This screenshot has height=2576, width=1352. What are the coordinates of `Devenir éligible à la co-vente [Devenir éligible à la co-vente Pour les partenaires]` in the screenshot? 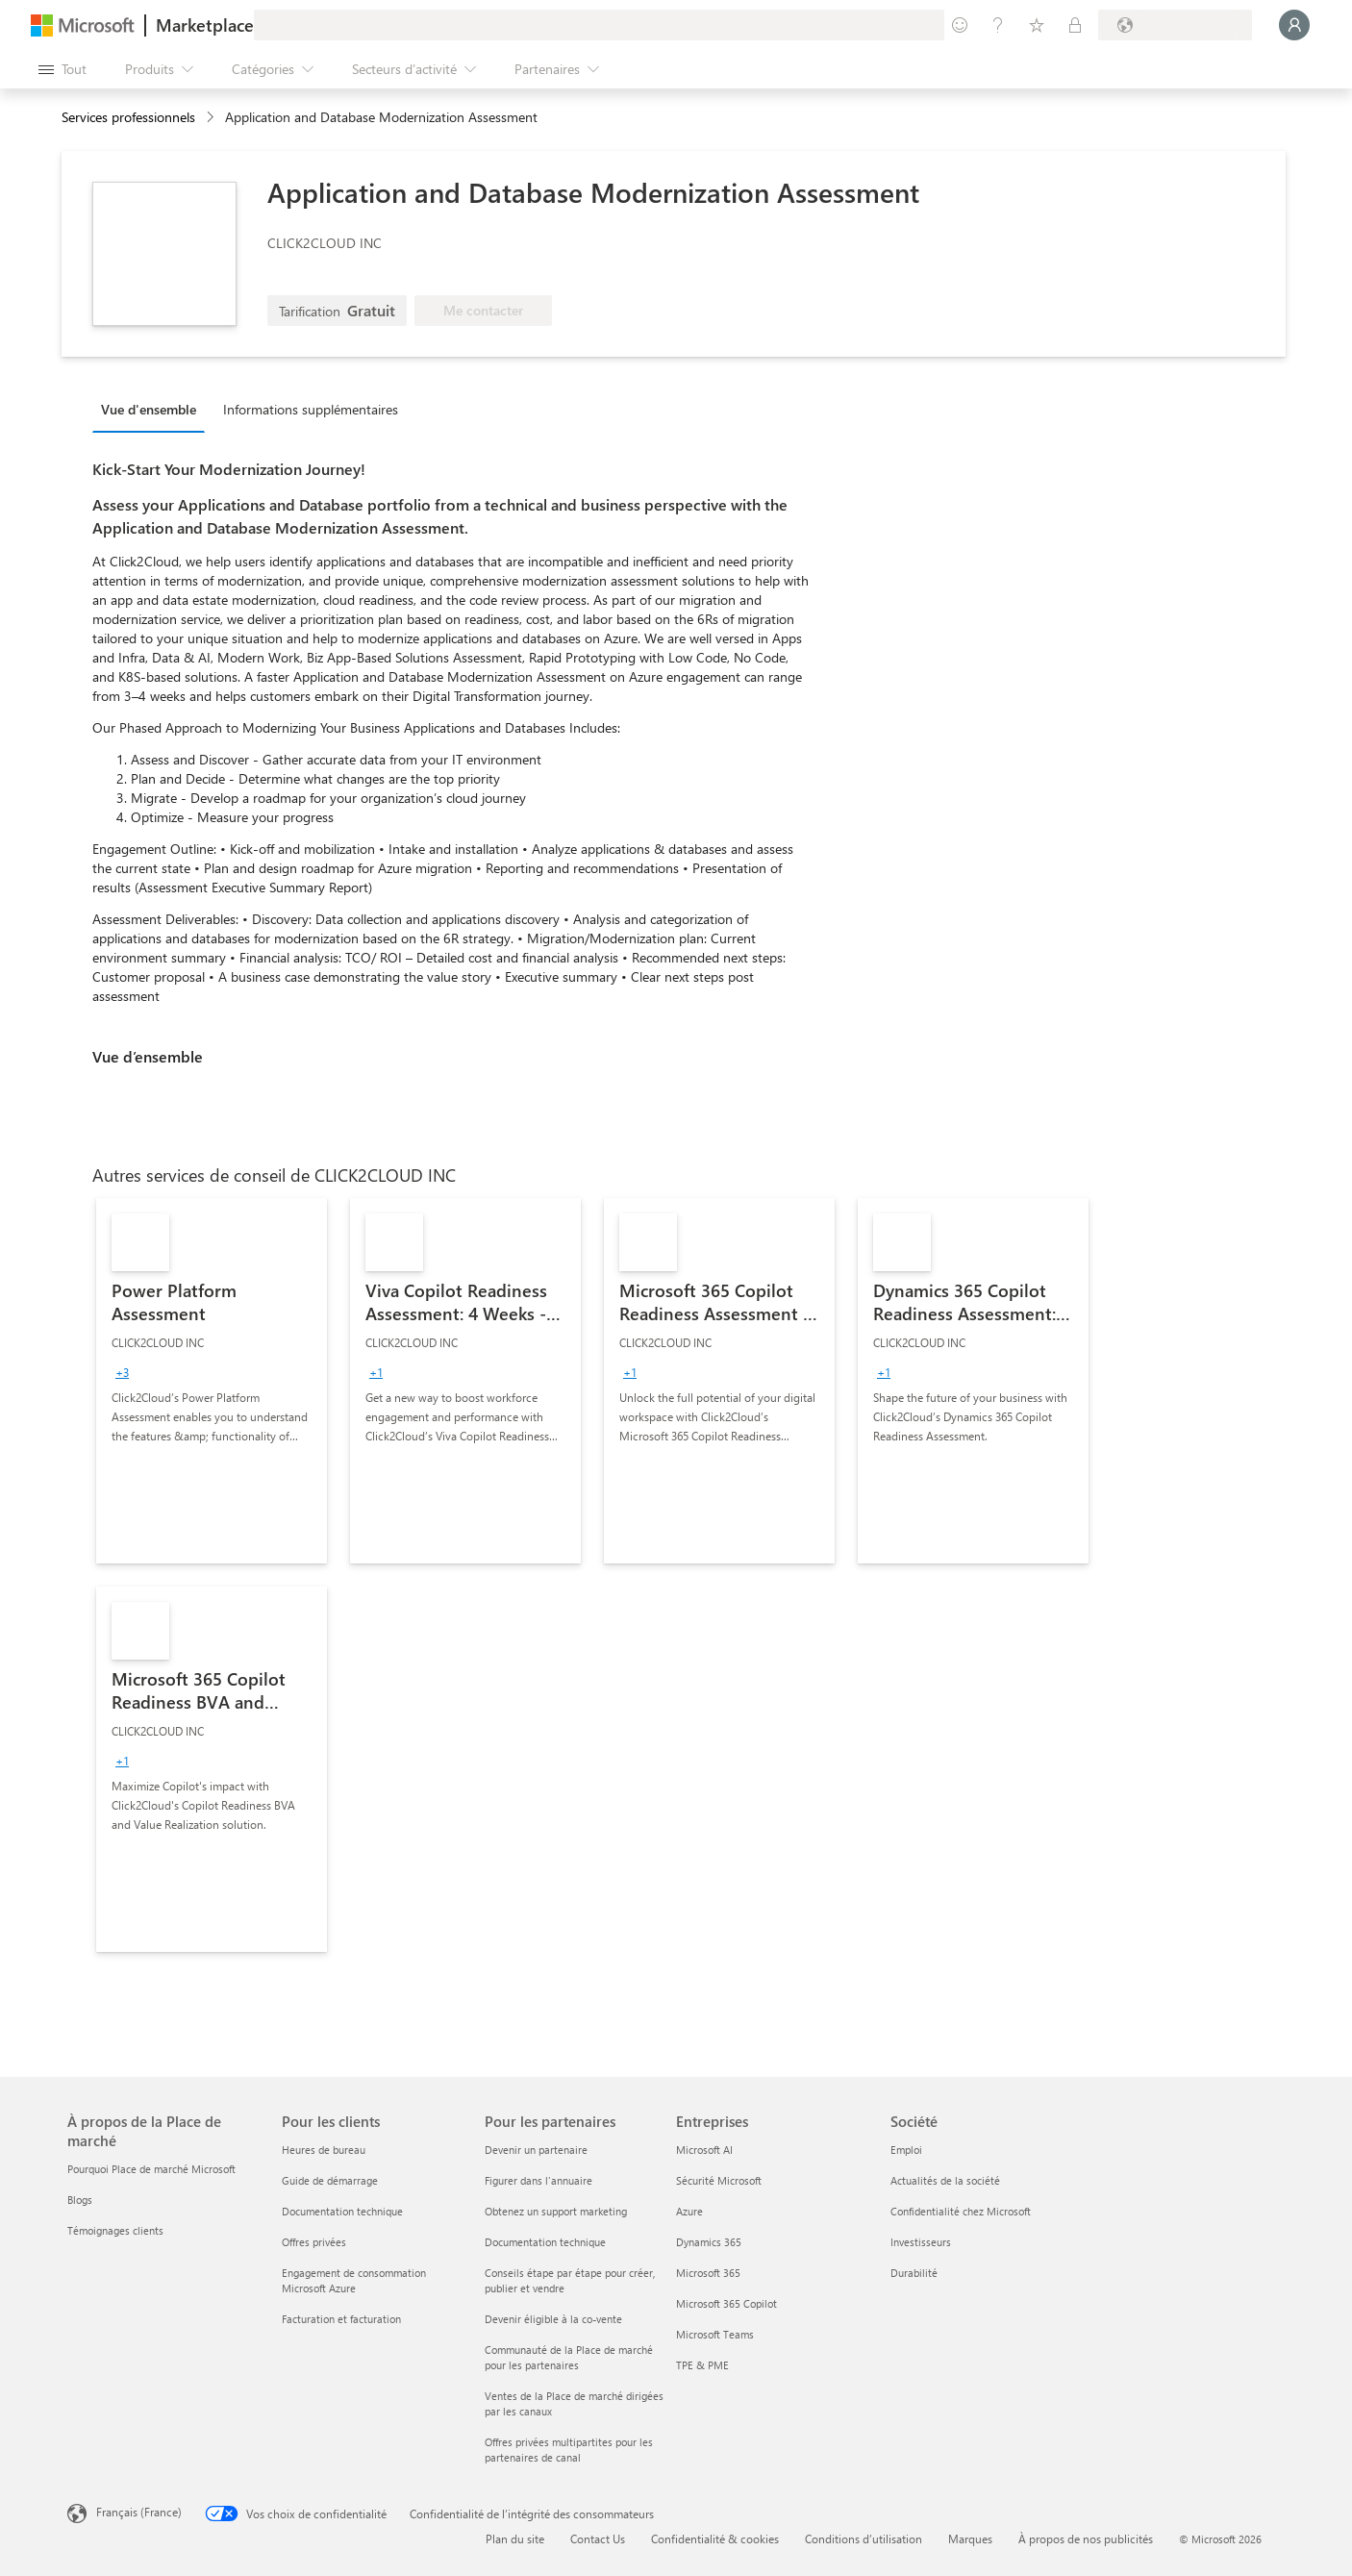 It's located at (553, 2319).